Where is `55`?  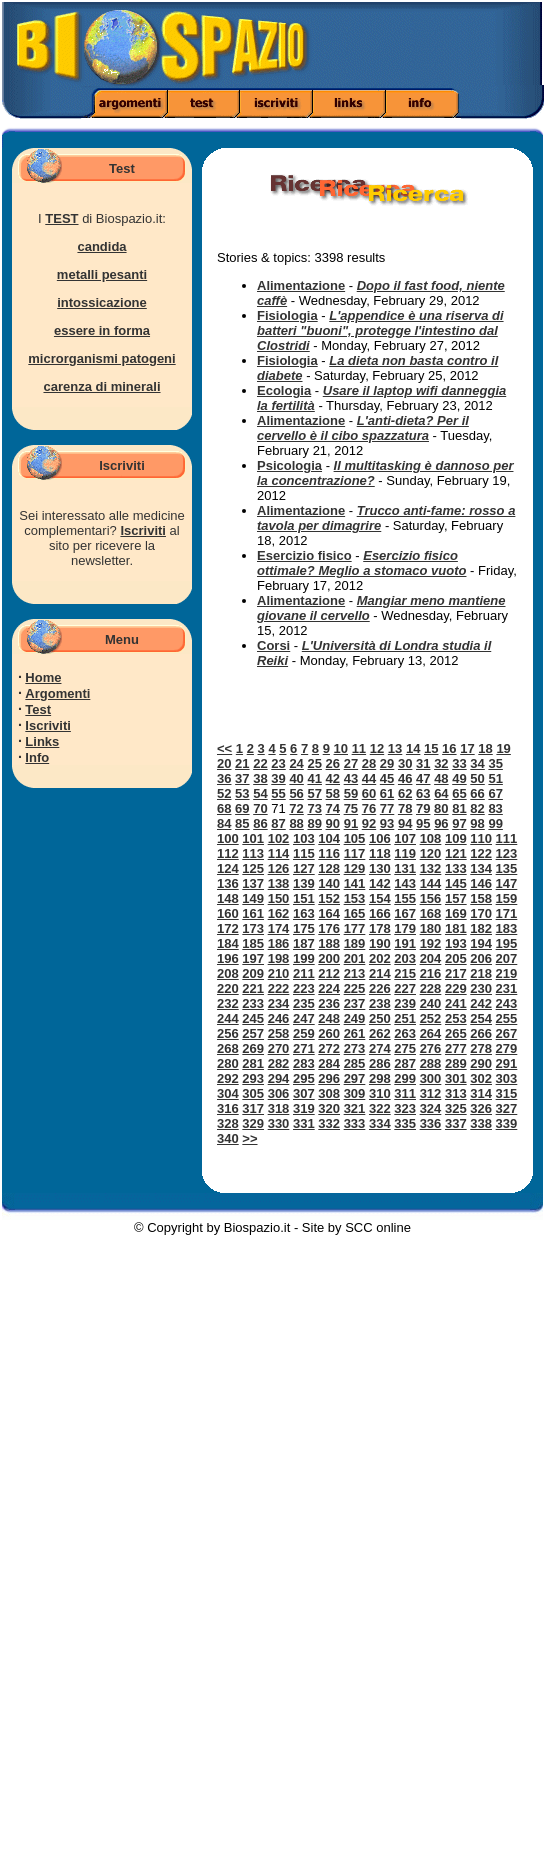
55 is located at coordinates (278, 793).